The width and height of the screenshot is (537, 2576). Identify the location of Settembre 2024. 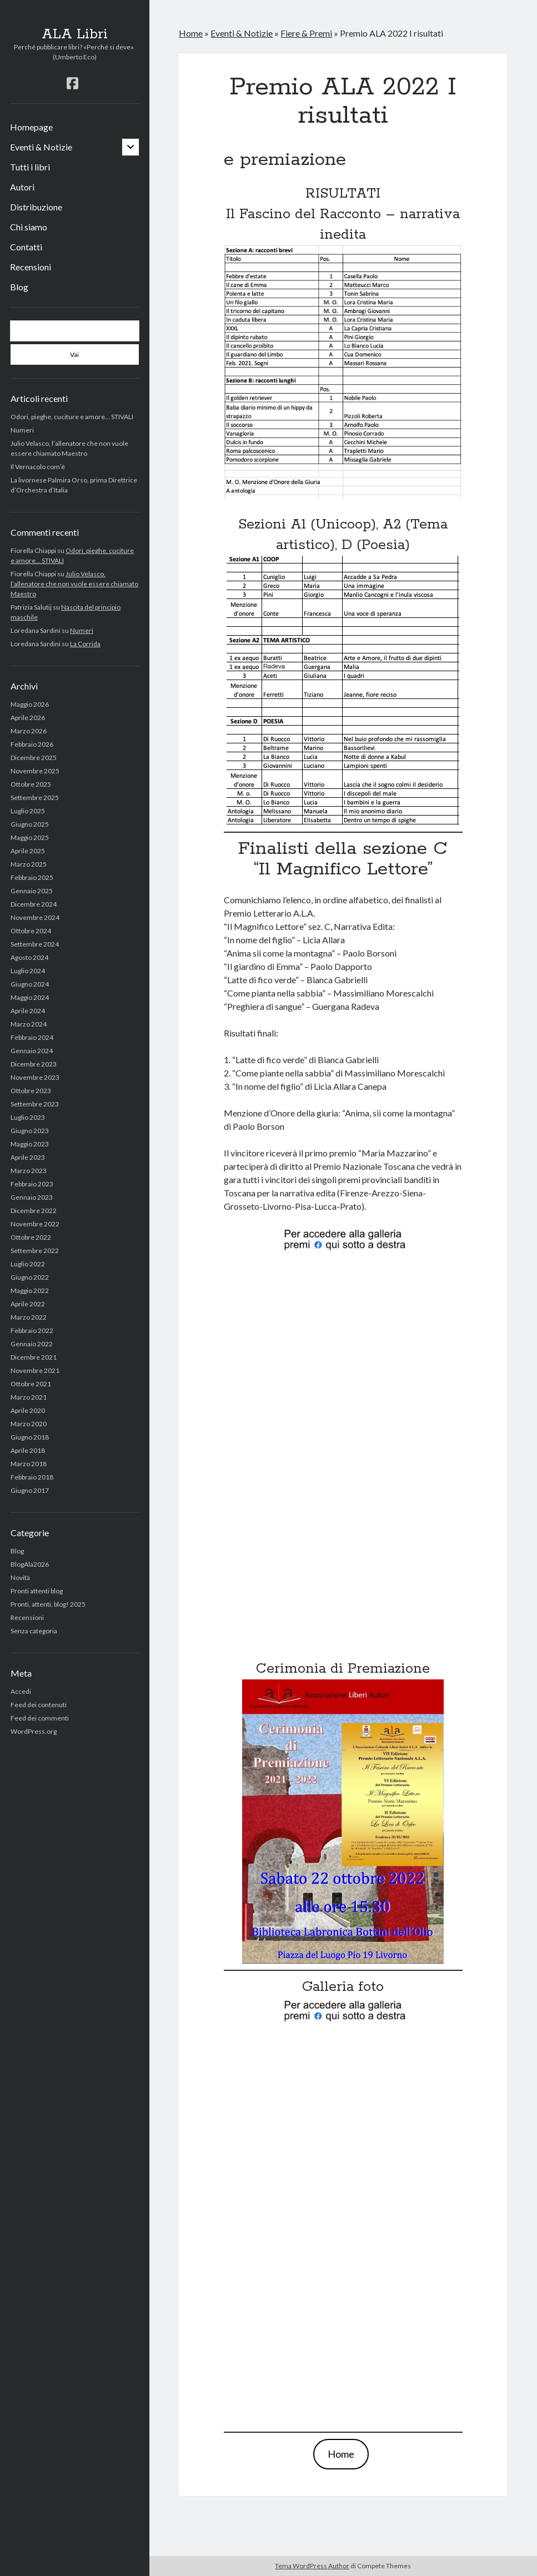
(35, 944).